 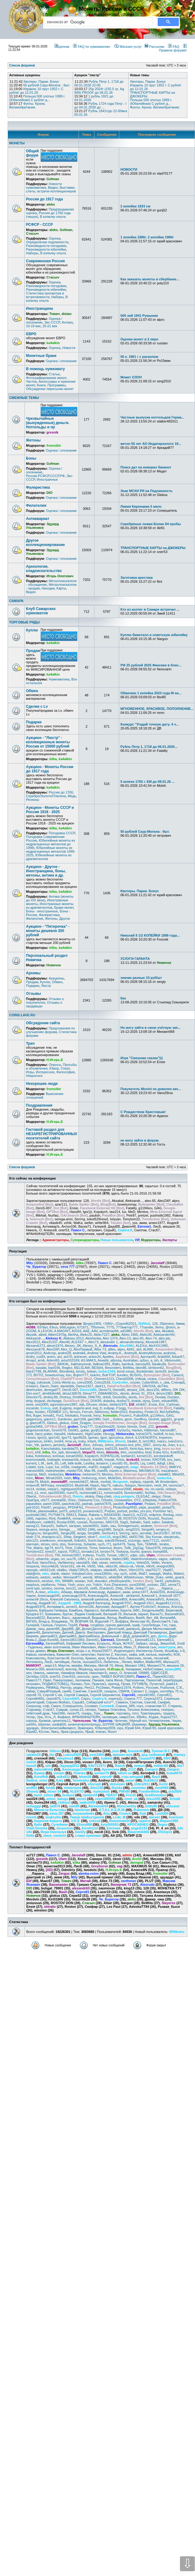 What do you see at coordinates (103, 1496) in the screenshot?
I see `Oleg-cheb` at bounding box center [103, 1496].